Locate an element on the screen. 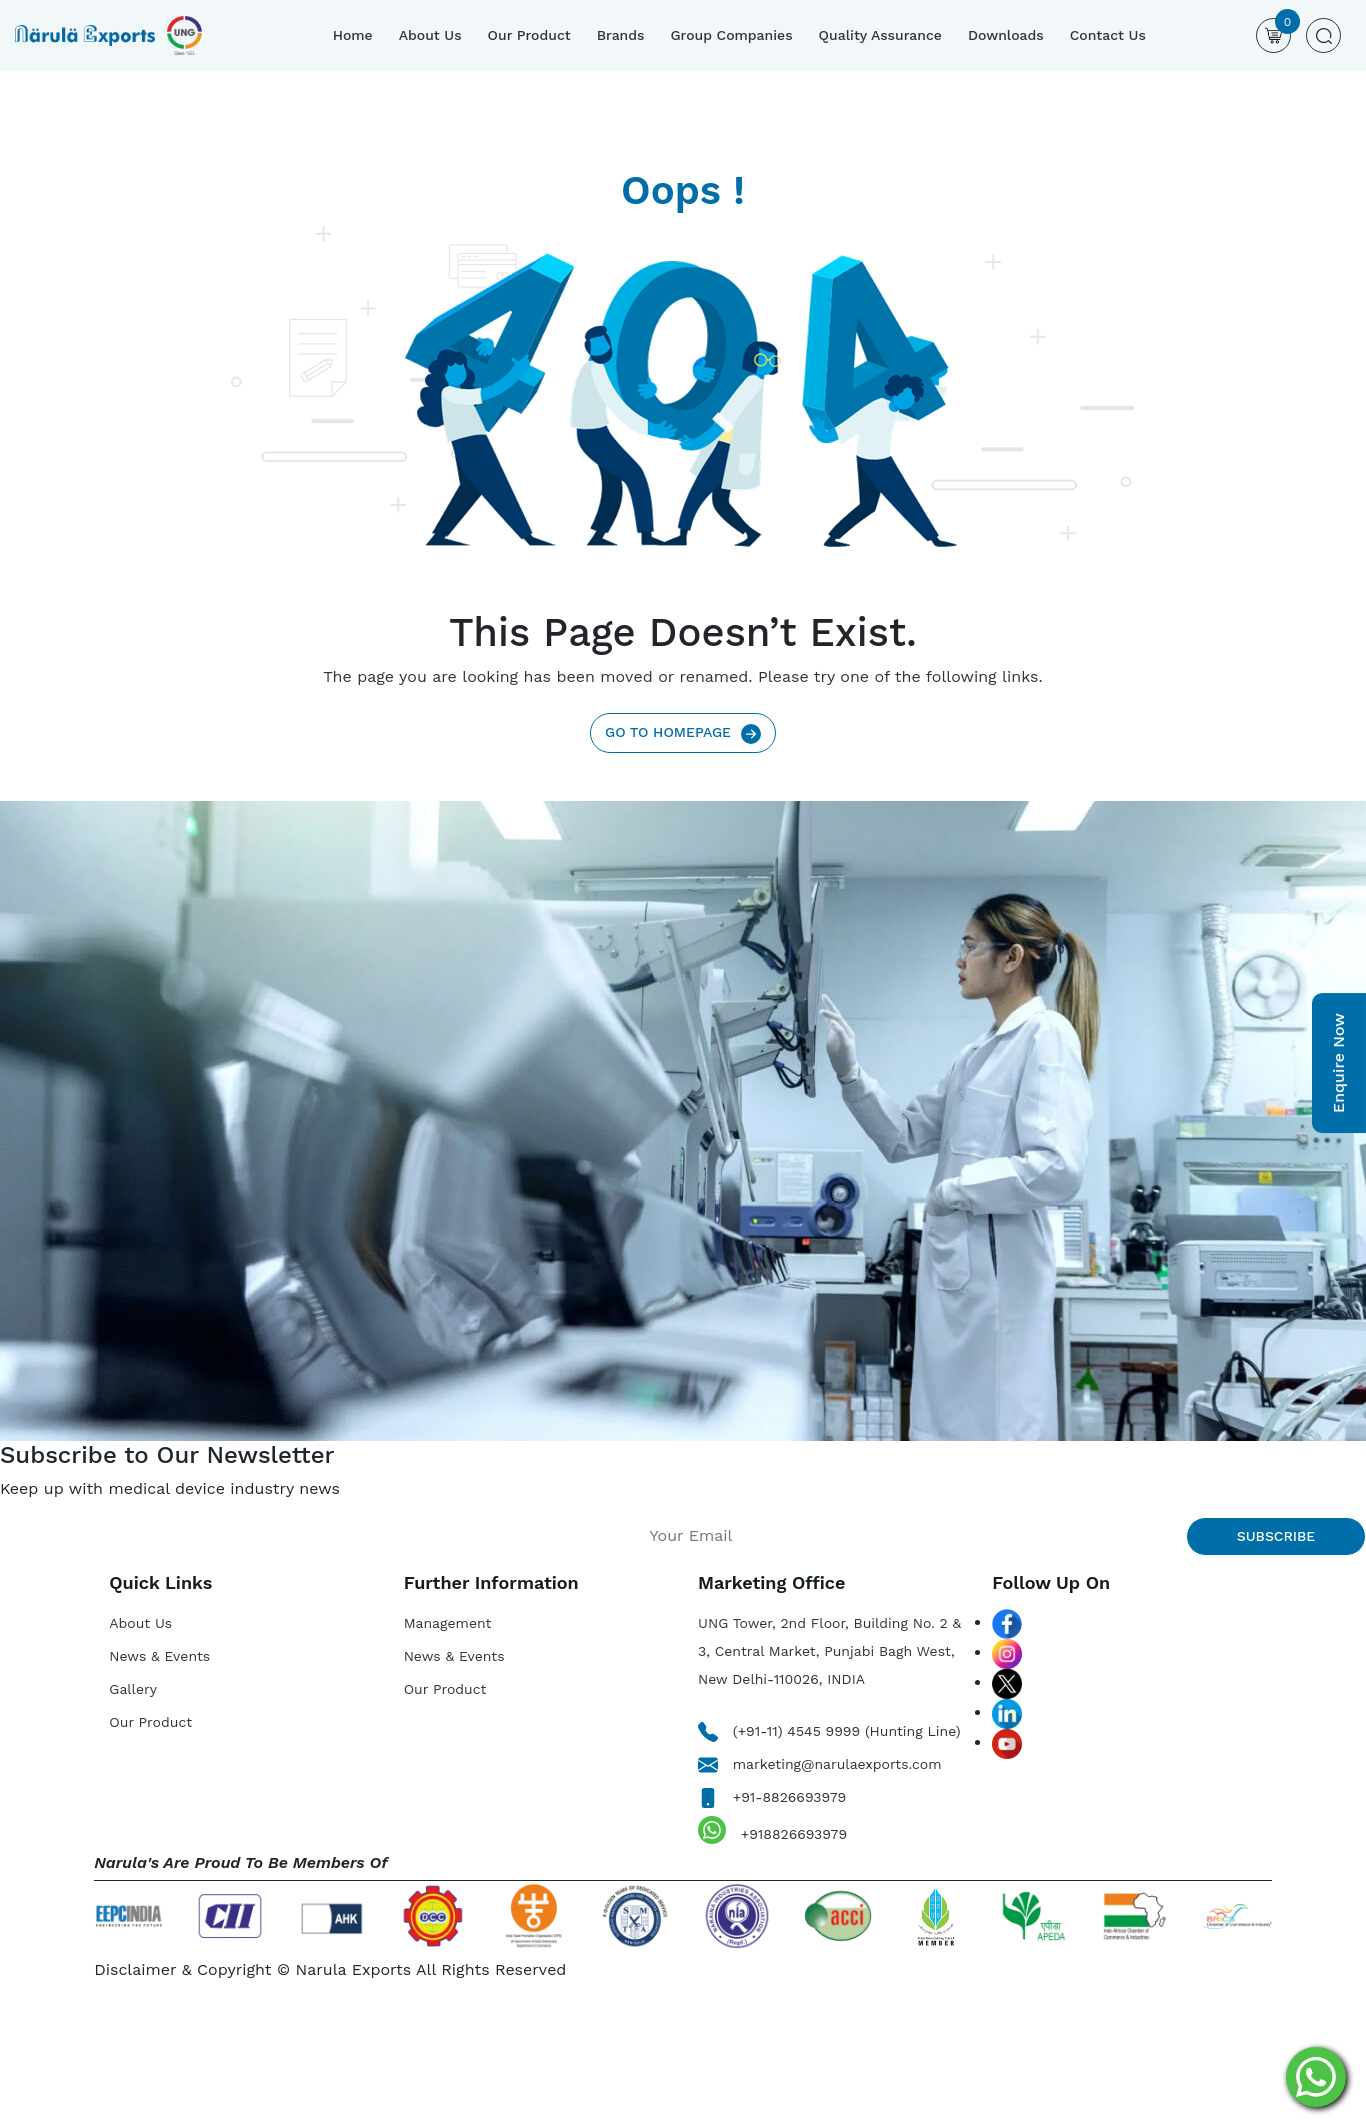  News & Events is located at coordinates (159, 1656).